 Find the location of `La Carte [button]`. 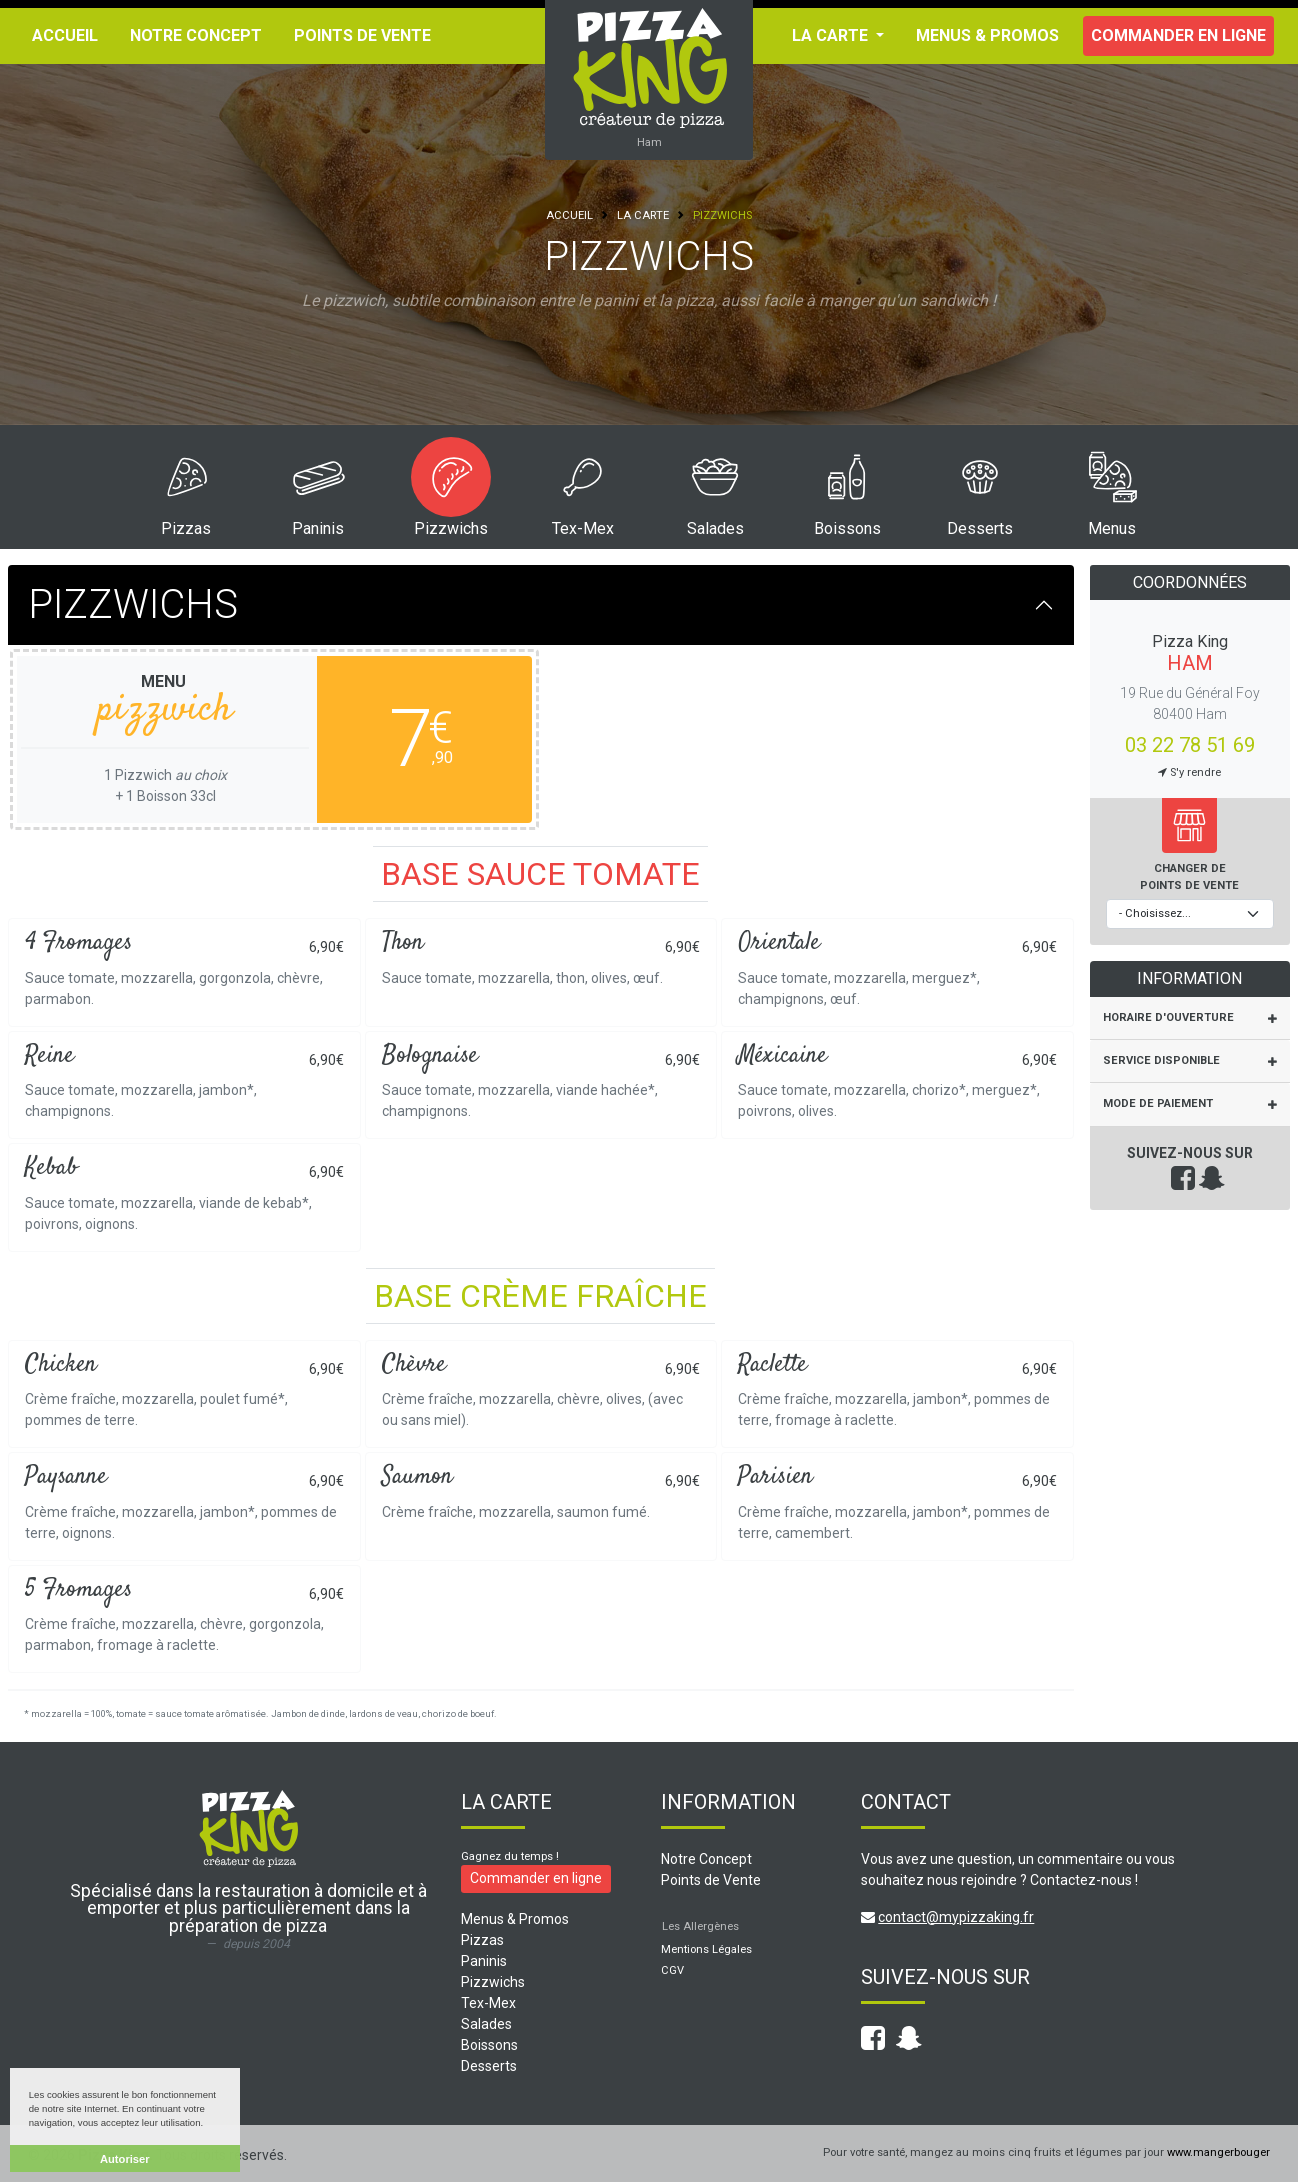

La Carte [button] is located at coordinates (832, 35).